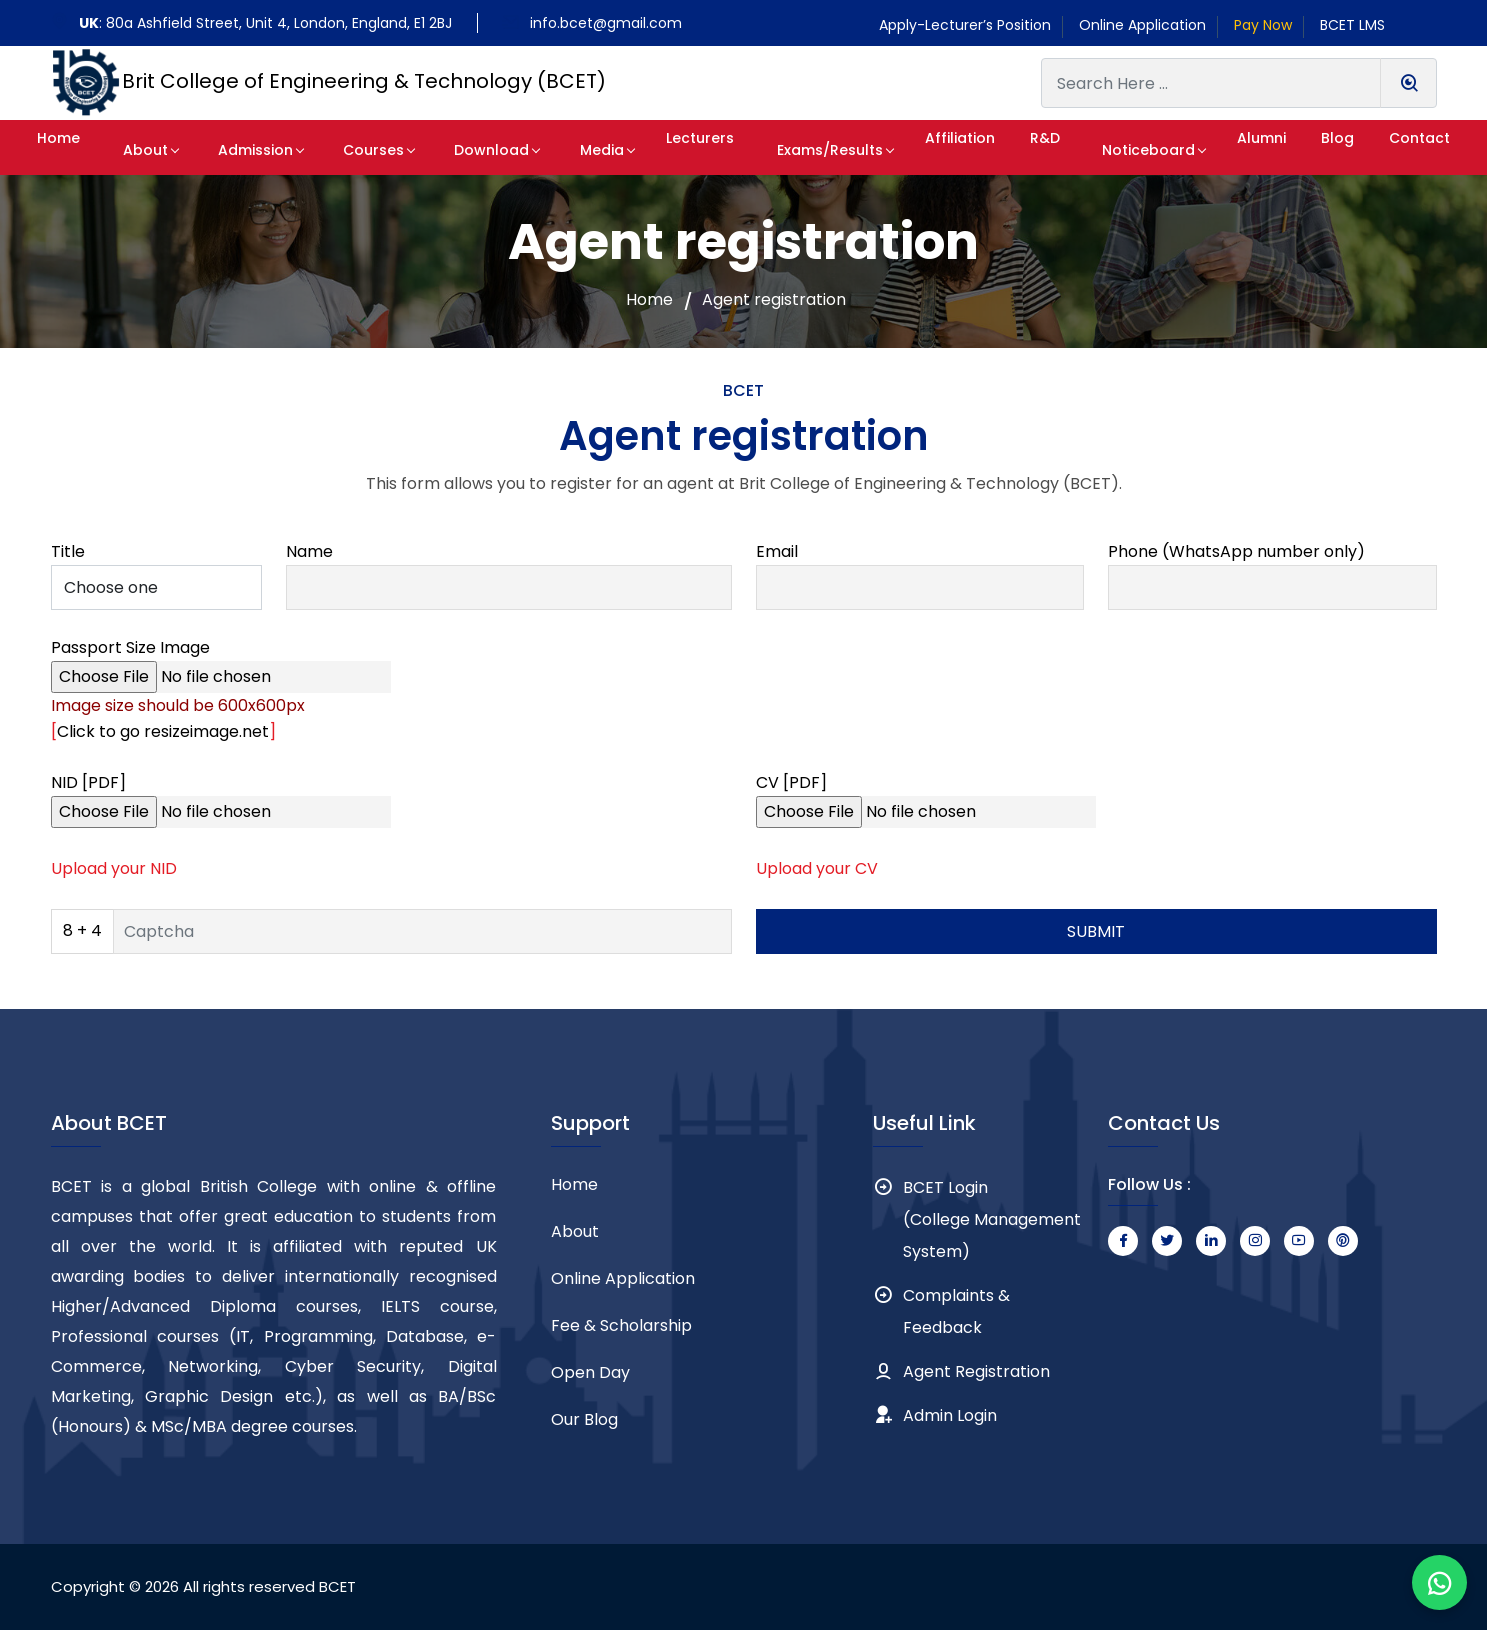 Image resolution: width=1487 pixels, height=1630 pixels. Describe the element at coordinates (163, 731) in the screenshot. I see `Click to go resizeimage.net` at that location.